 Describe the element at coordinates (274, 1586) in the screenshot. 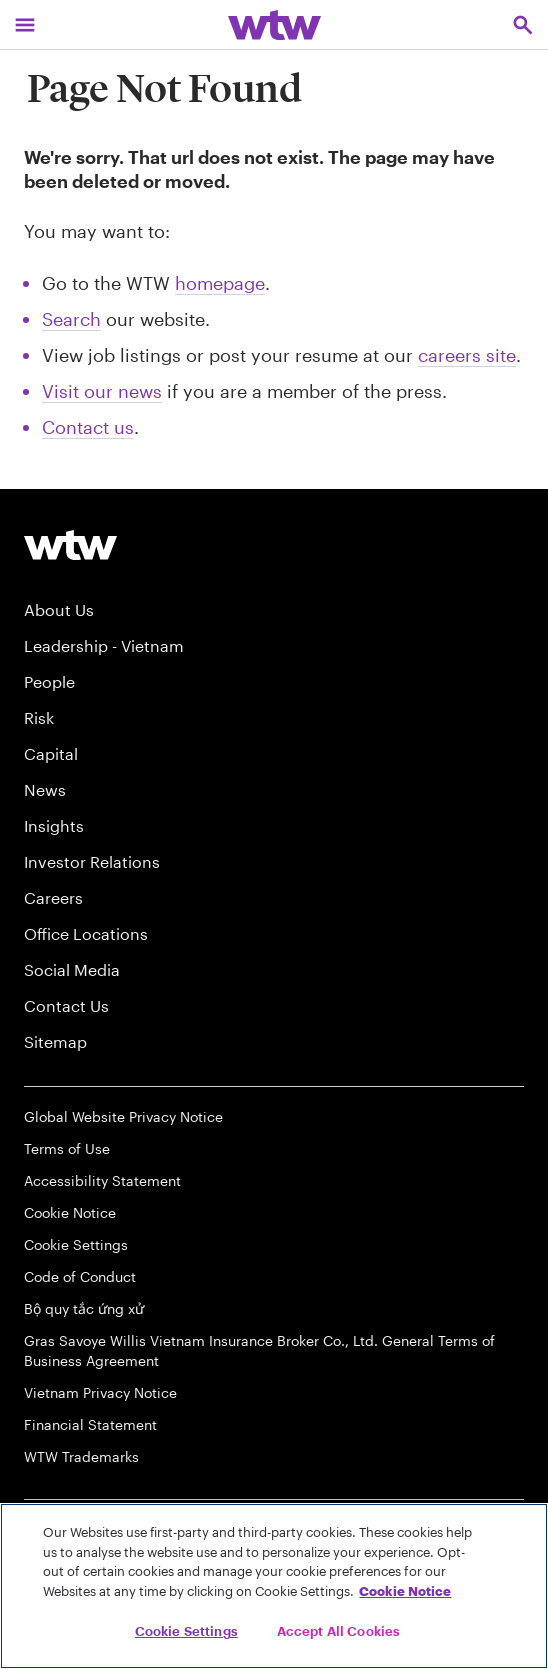

I see `[region]` at that location.